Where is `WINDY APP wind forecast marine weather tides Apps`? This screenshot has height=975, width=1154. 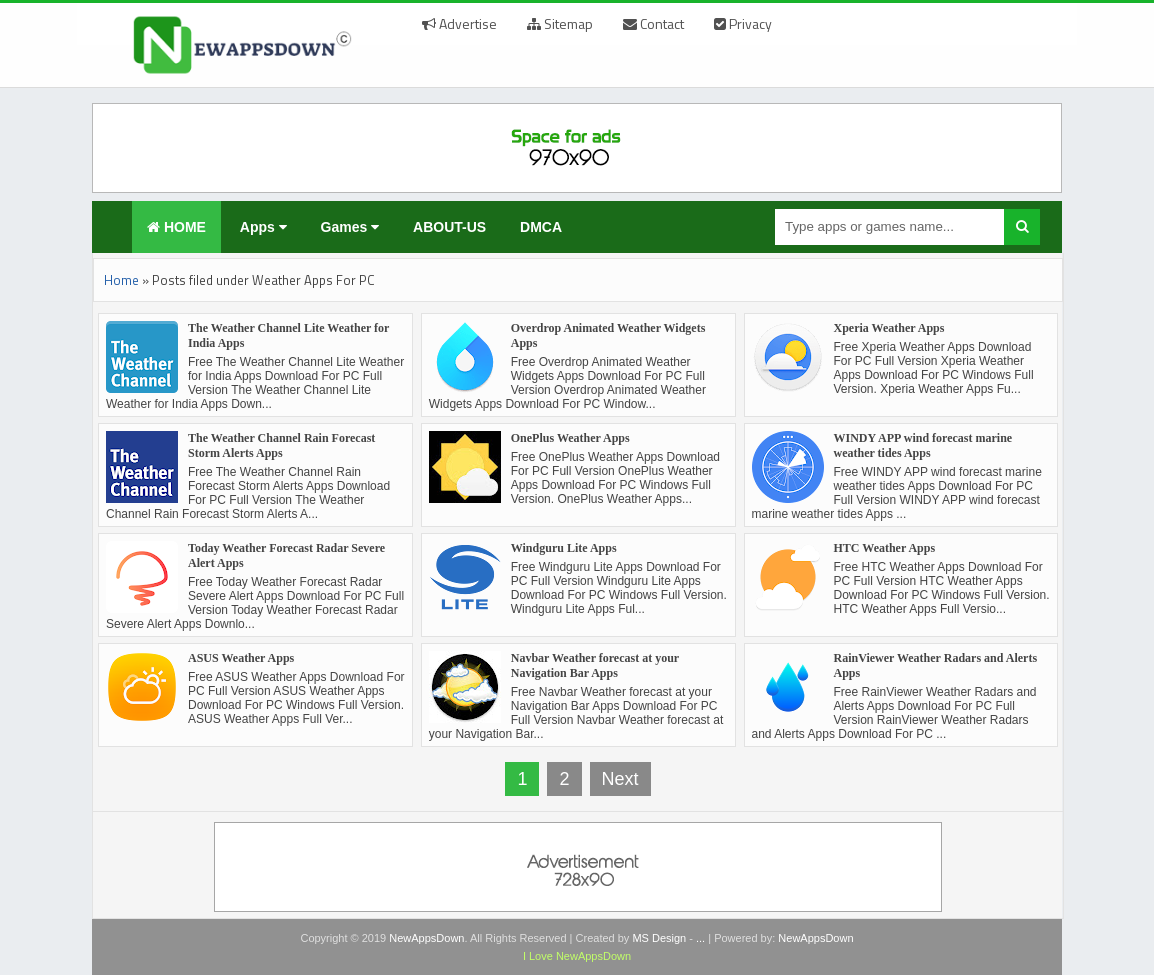
WINDY APP wind forecast marine weather tides Apps is located at coordinates (923, 445).